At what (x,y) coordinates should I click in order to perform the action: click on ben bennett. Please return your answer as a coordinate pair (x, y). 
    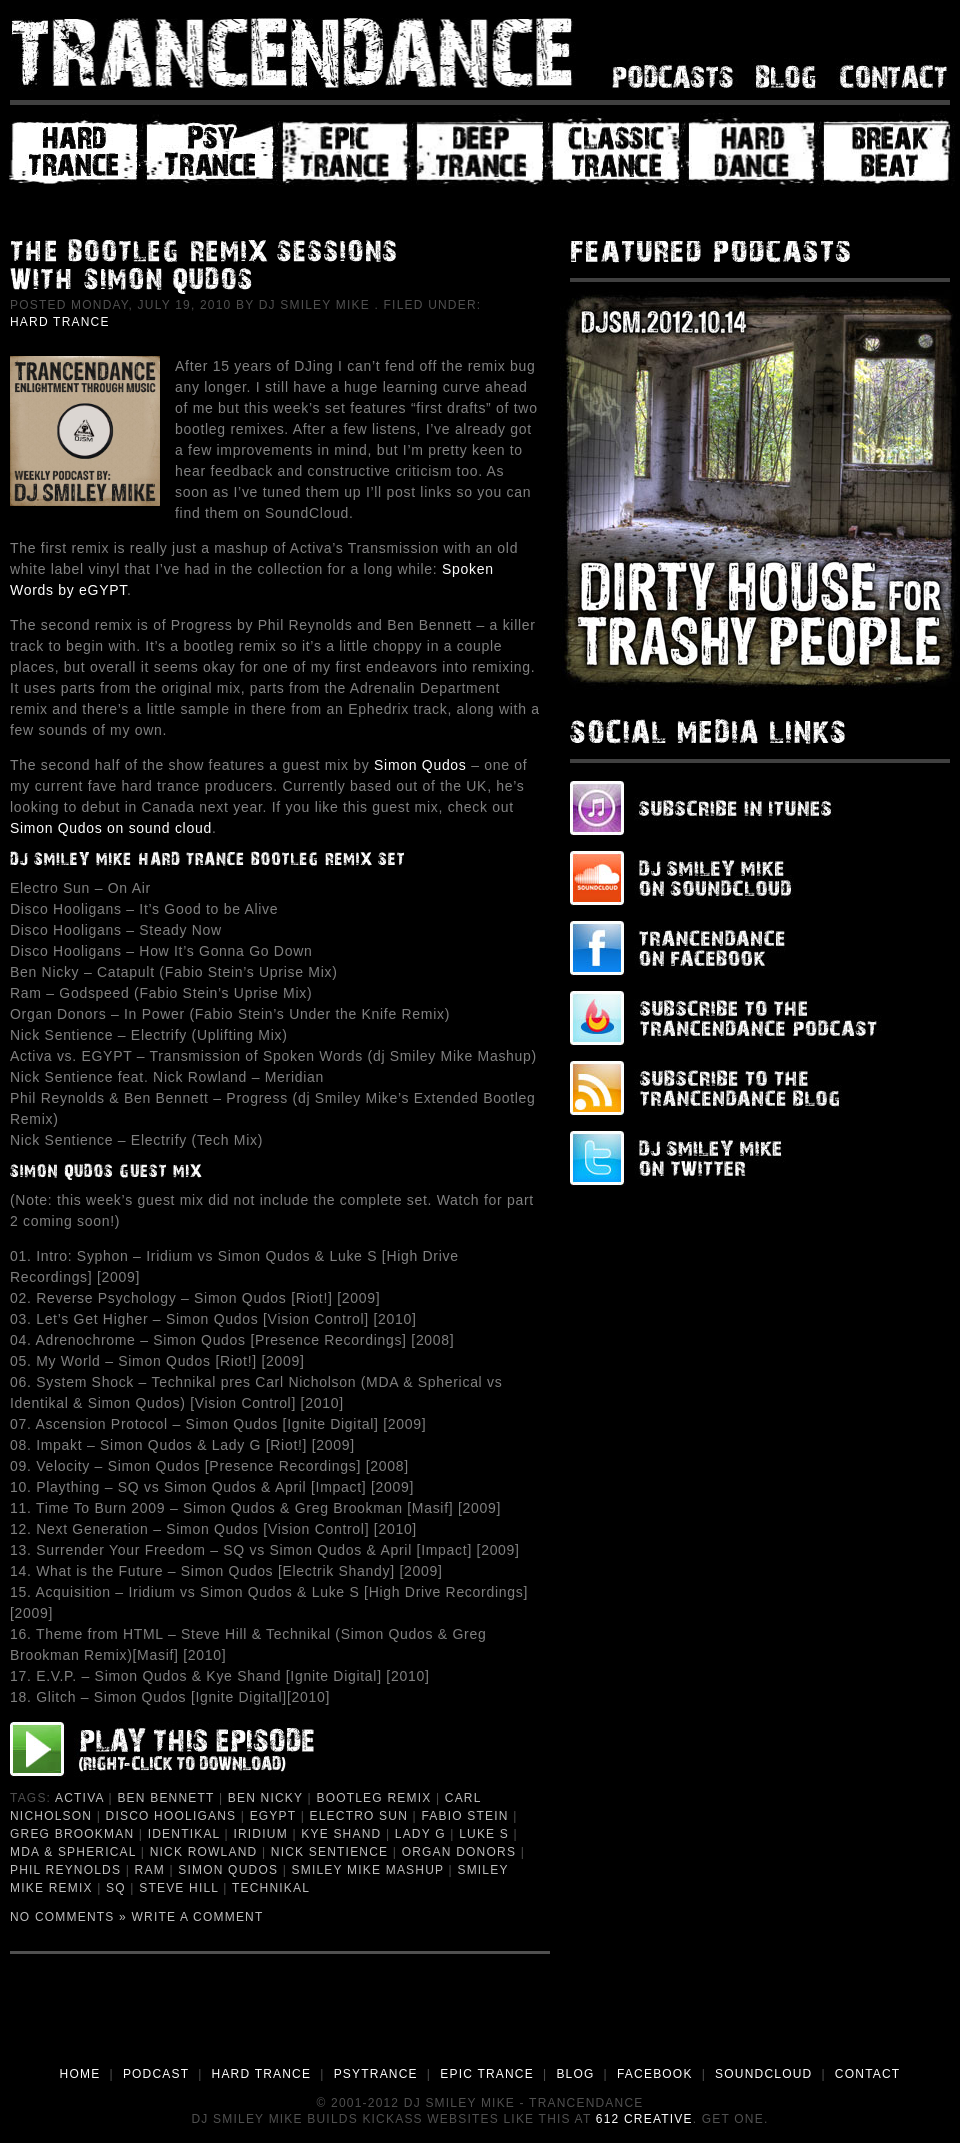
    Looking at the image, I should click on (165, 1798).